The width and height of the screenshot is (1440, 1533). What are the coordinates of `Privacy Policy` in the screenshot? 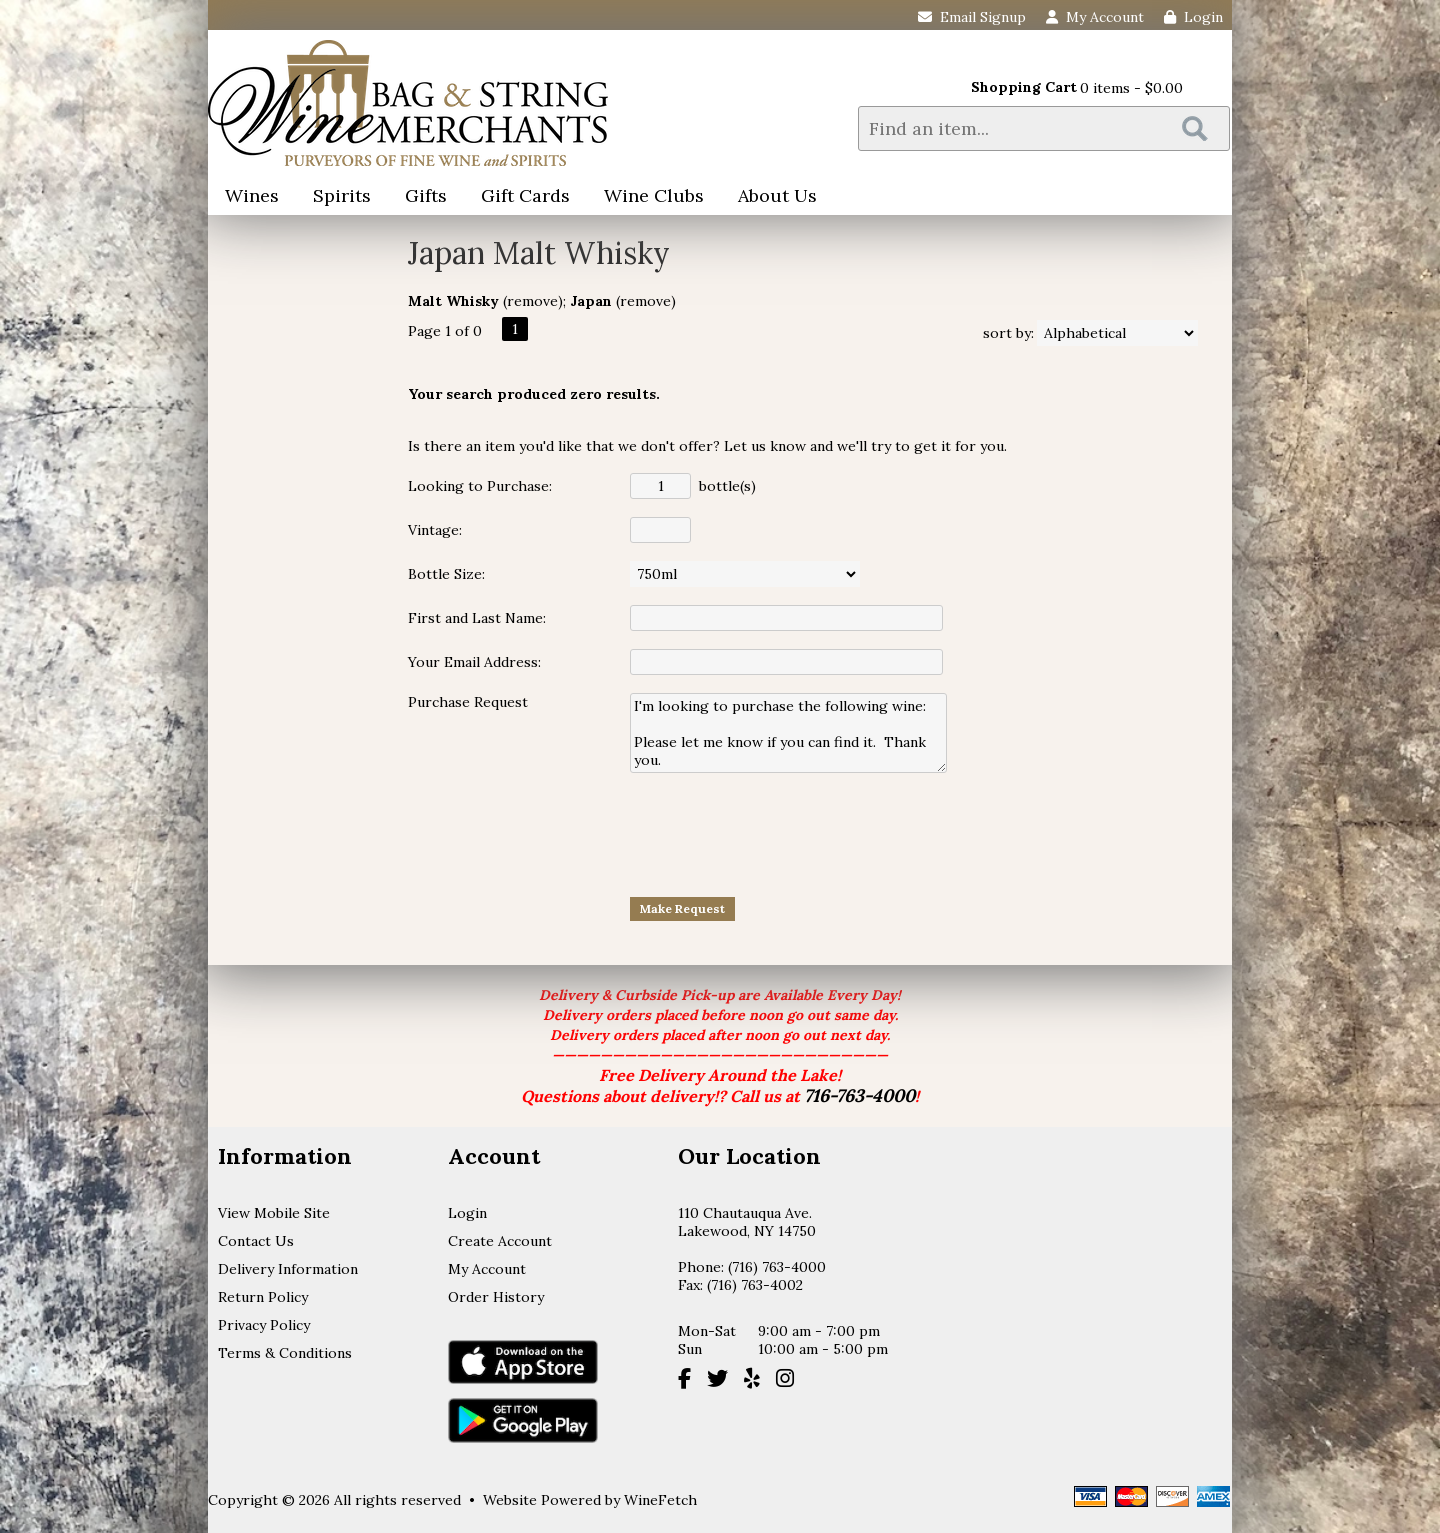 It's located at (264, 1325).